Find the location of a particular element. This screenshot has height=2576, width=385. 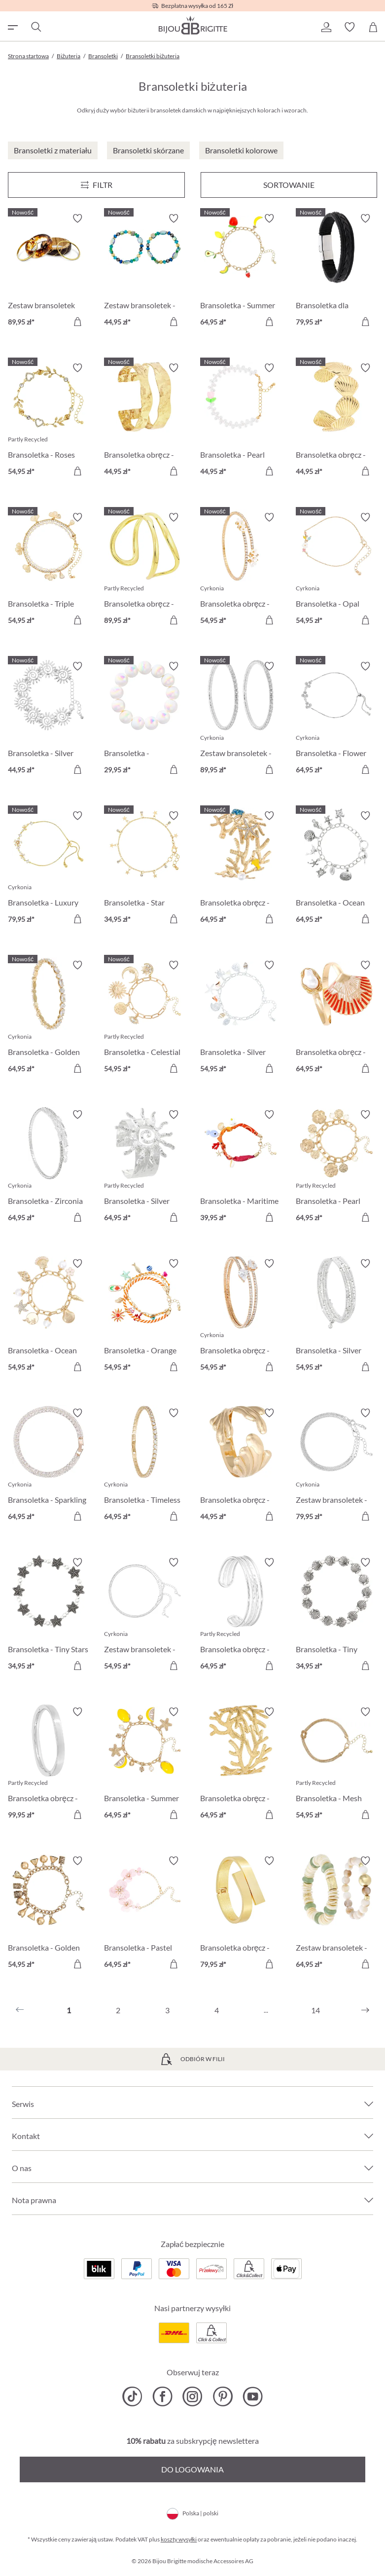

[Bransoletka - Pastel Blossom 64,95 zł] is located at coordinates (144, 1914).